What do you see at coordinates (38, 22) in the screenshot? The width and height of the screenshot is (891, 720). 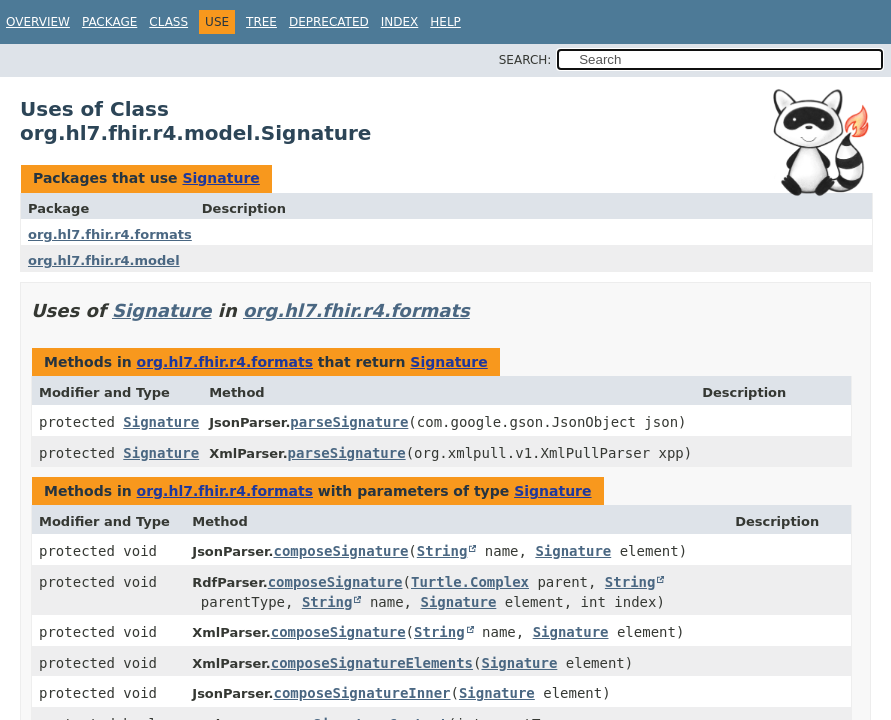 I see `Overview` at bounding box center [38, 22].